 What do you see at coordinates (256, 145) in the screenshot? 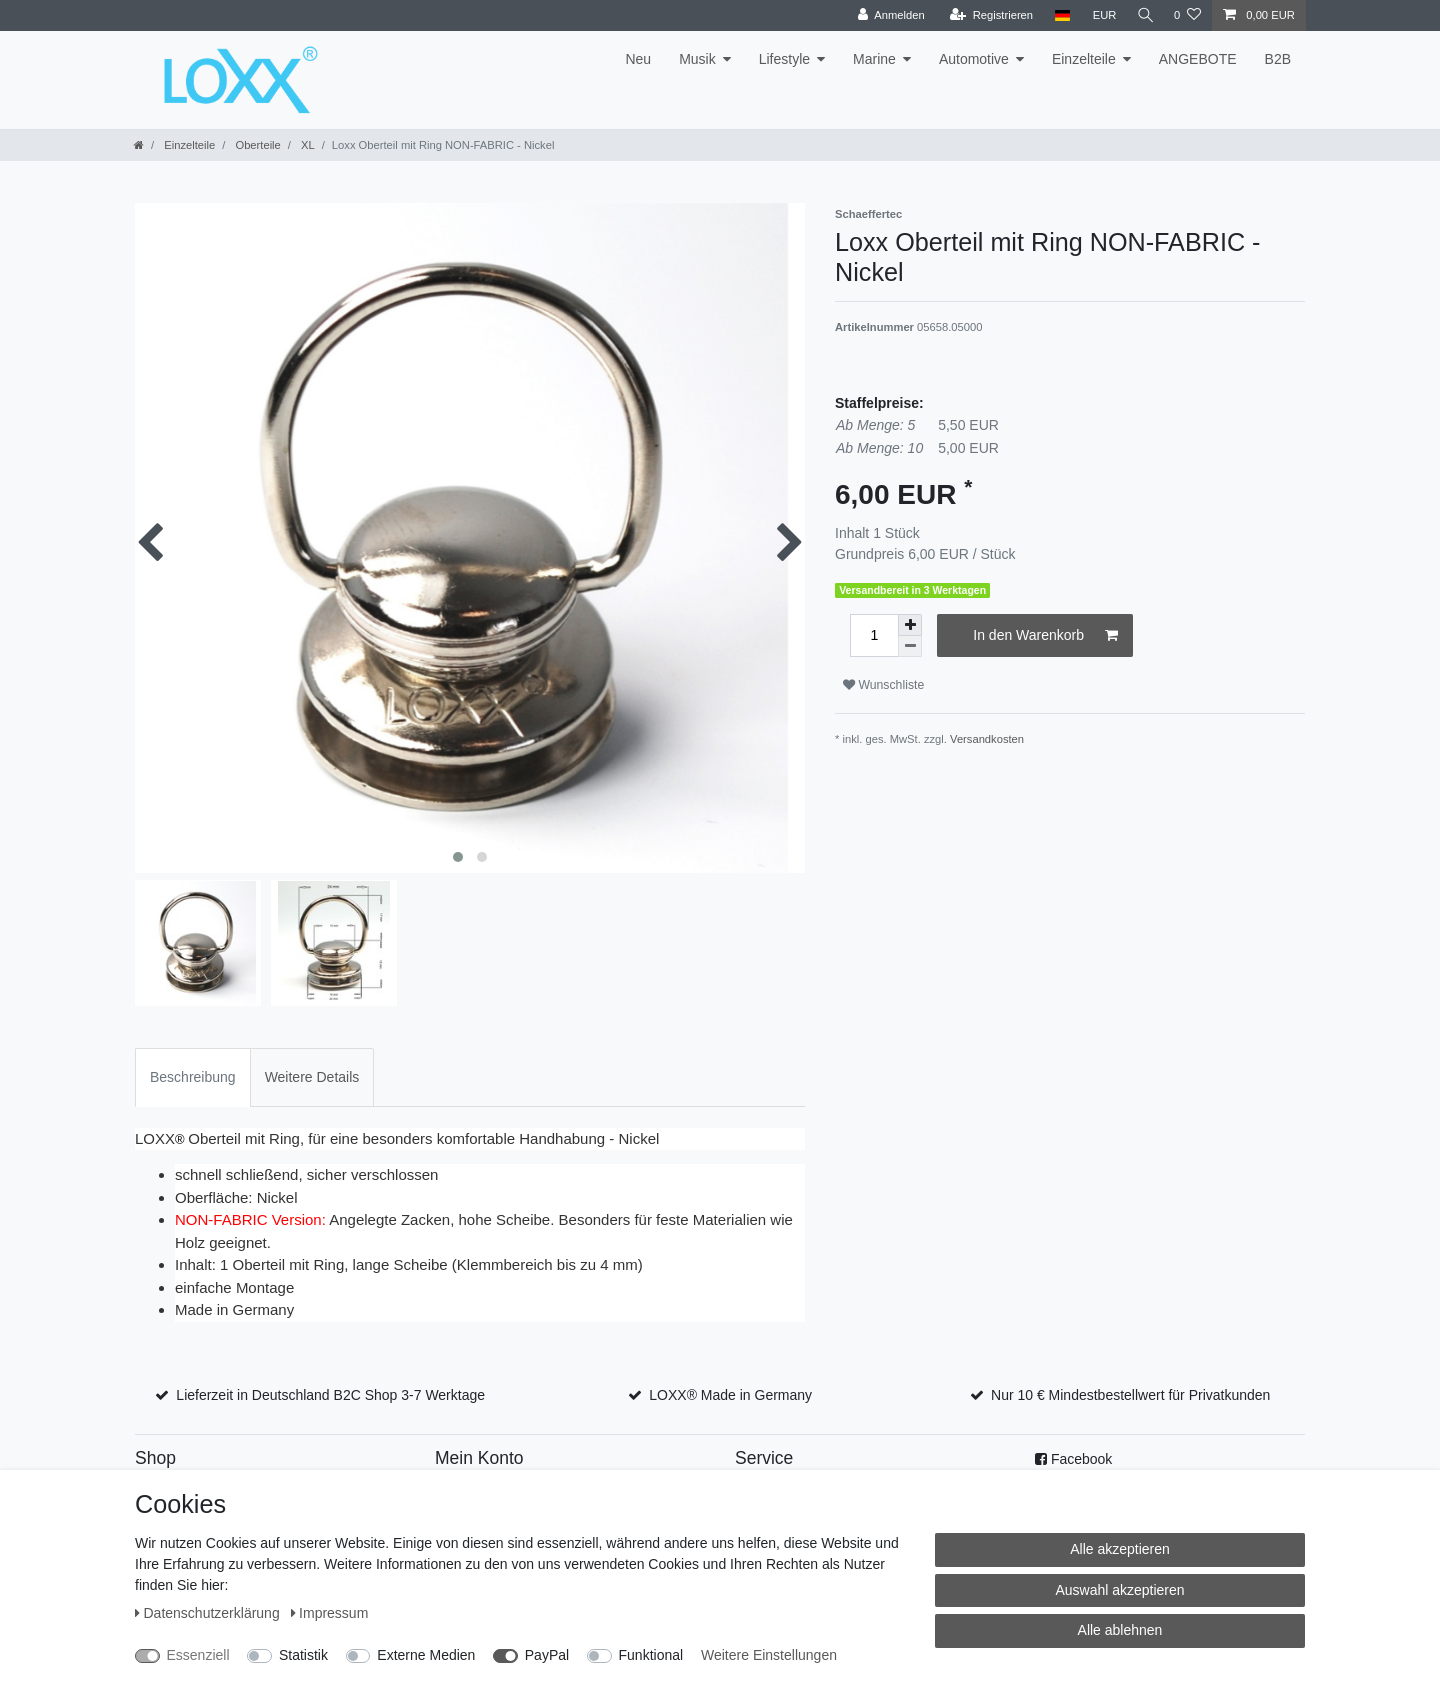
I see `Oberteile` at bounding box center [256, 145].